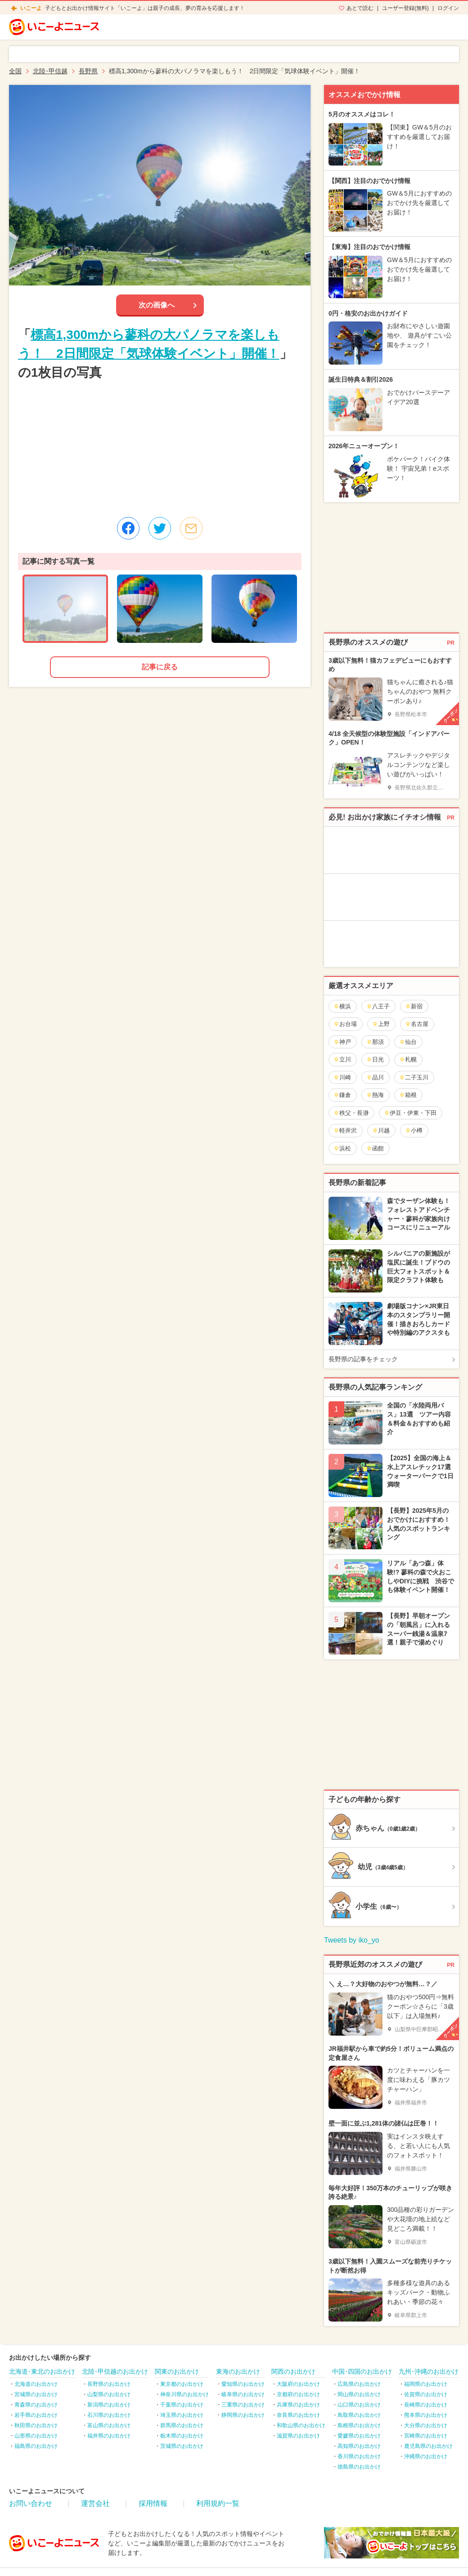  What do you see at coordinates (293, 2371) in the screenshot?
I see `関西のお出かけ` at bounding box center [293, 2371].